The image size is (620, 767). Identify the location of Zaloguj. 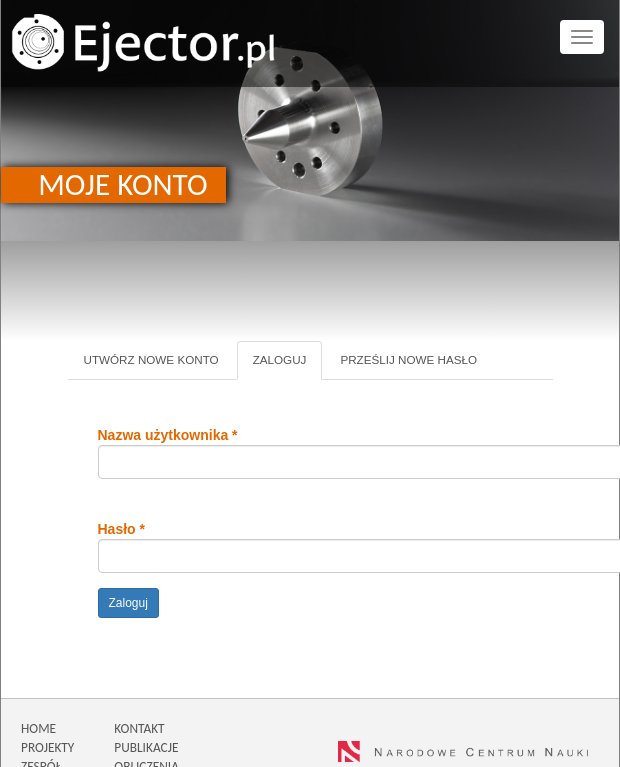
(288, 366).